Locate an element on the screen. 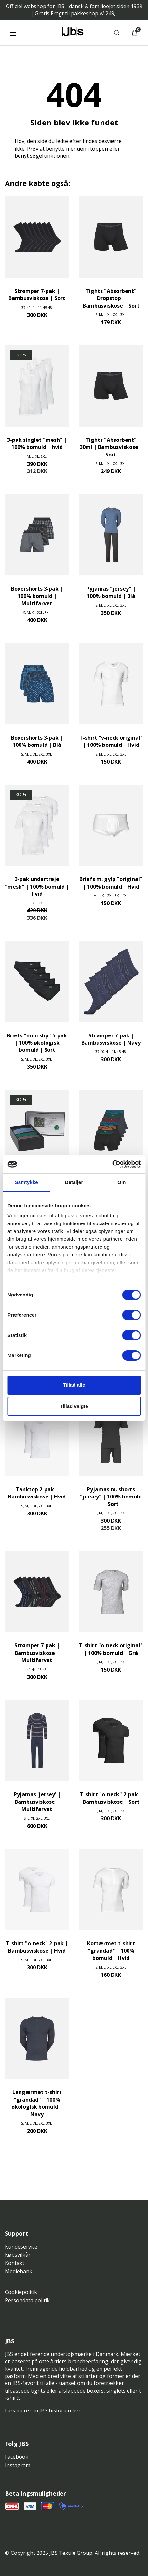  Tights "Absorbent" 30ml | Bambusviskose | Sort is located at coordinates (111, 447).